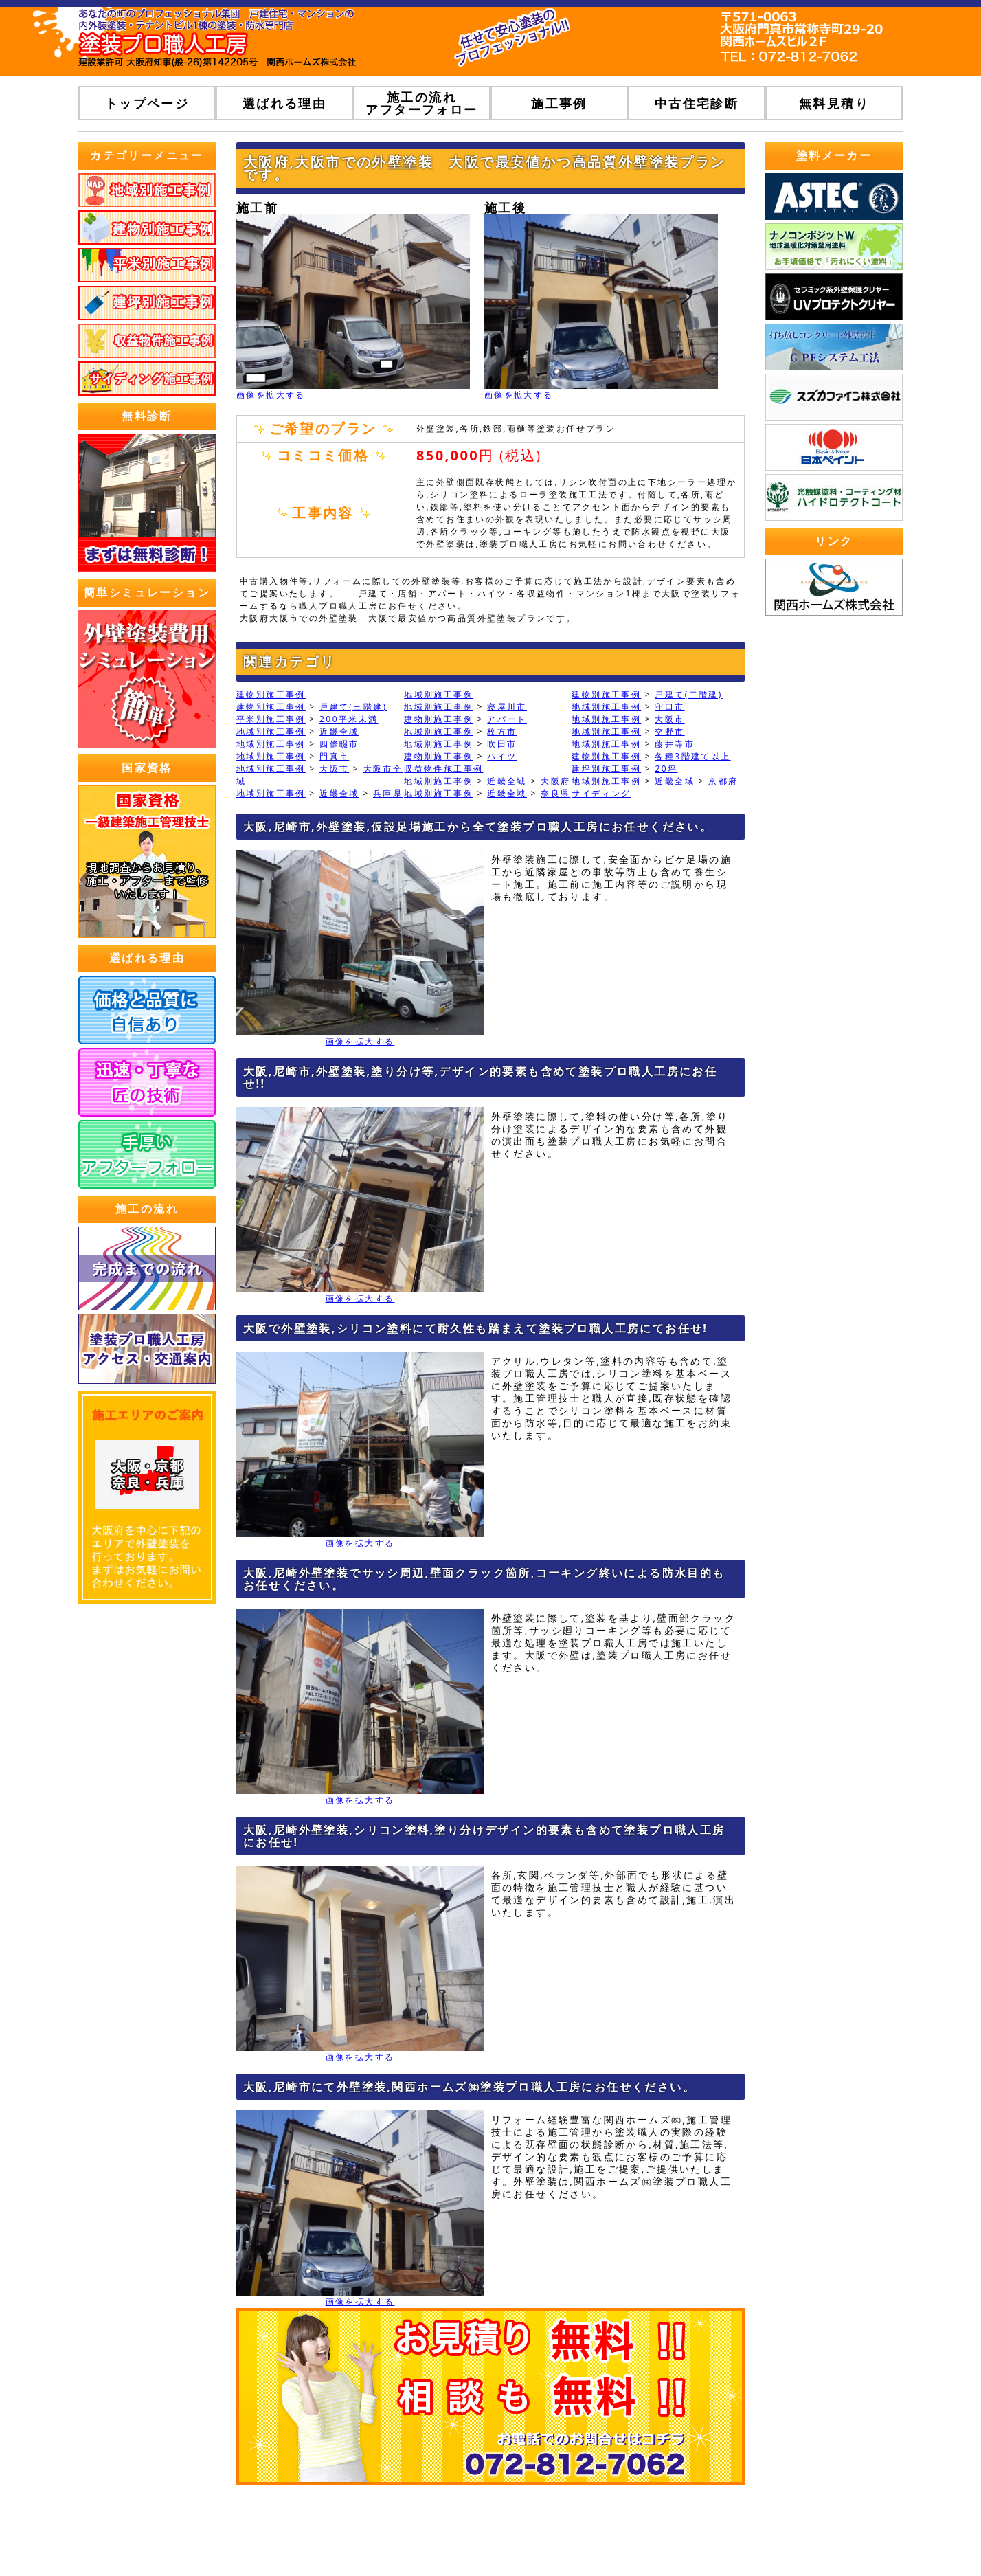 This screenshot has height=2576, width=981. What do you see at coordinates (443, 768) in the screenshot?
I see `収益物件施工事例` at bounding box center [443, 768].